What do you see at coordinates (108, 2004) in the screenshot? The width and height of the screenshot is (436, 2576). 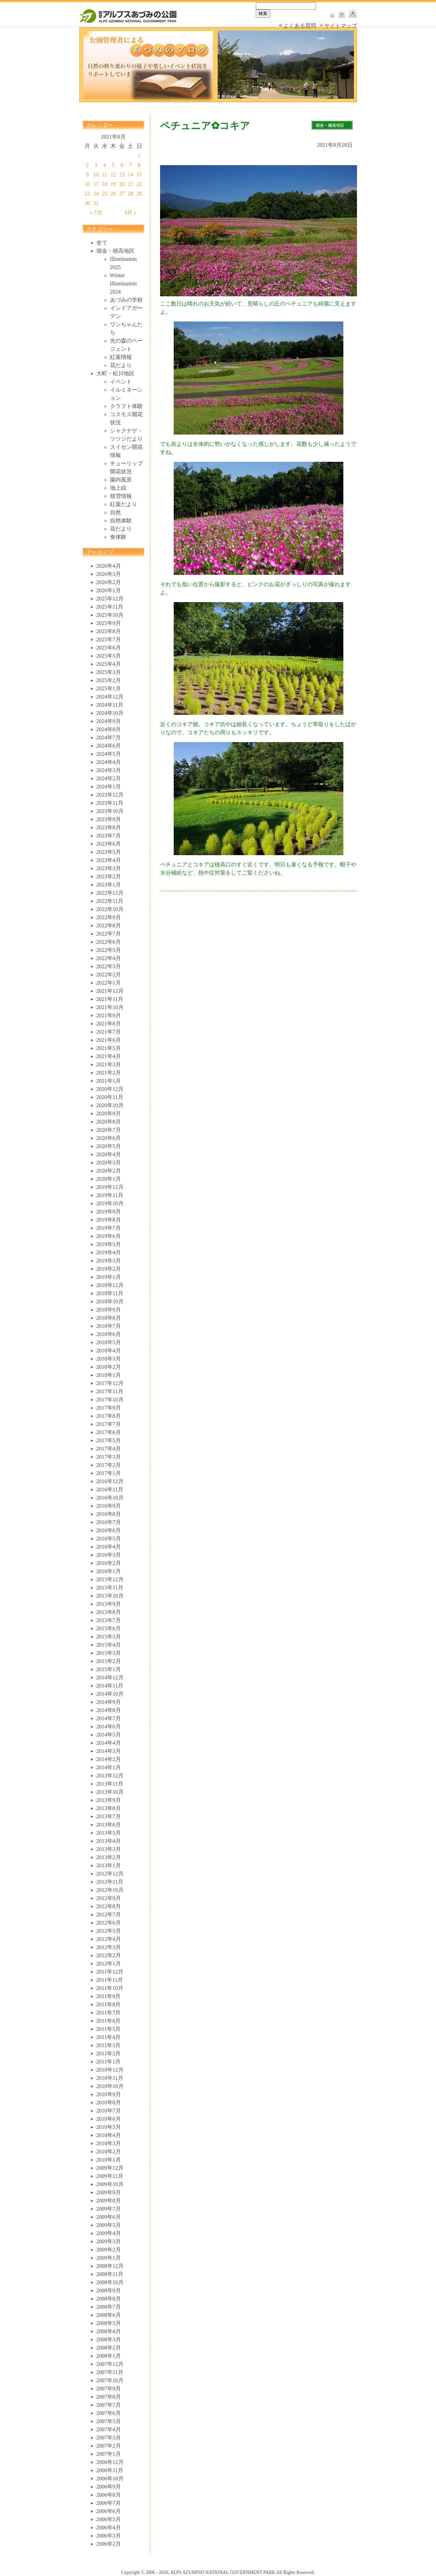 I see `2011年8月` at bounding box center [108, 2004].